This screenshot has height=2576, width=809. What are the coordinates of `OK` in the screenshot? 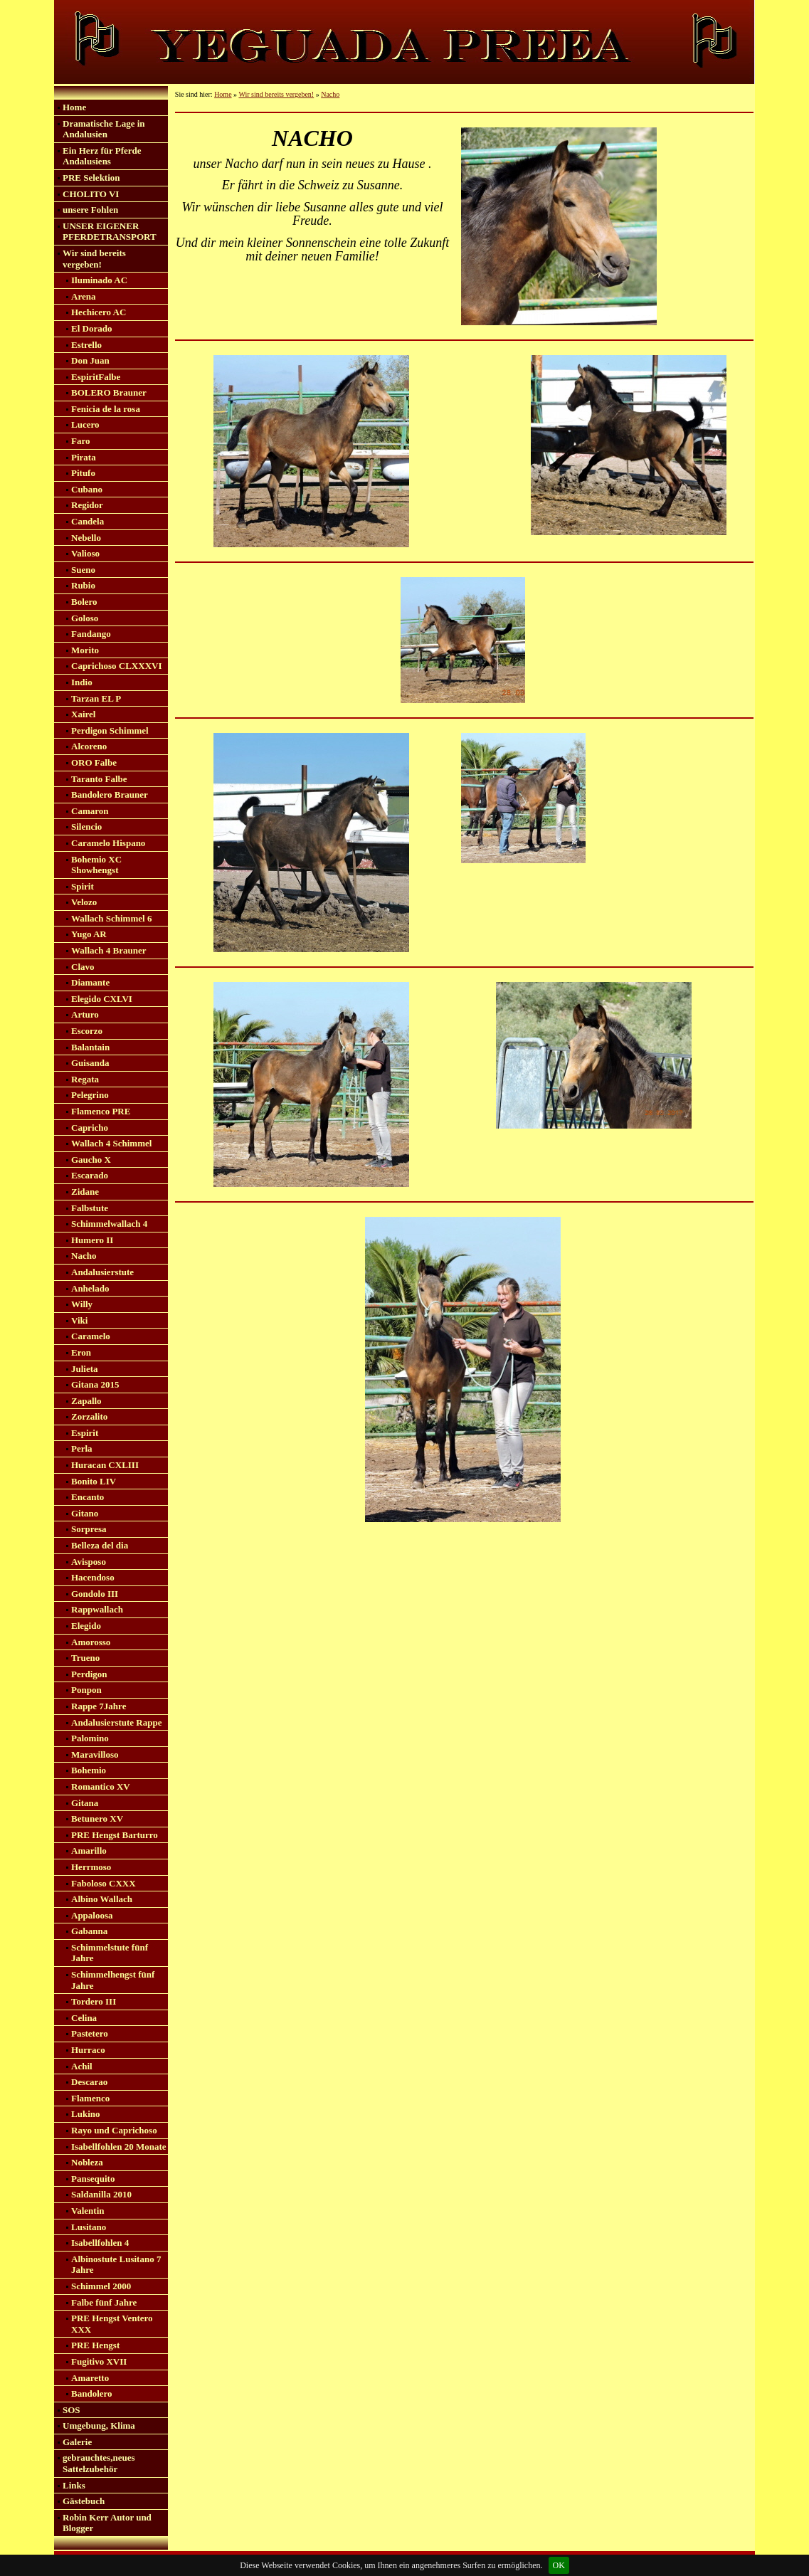 It's located at (559, 2565).